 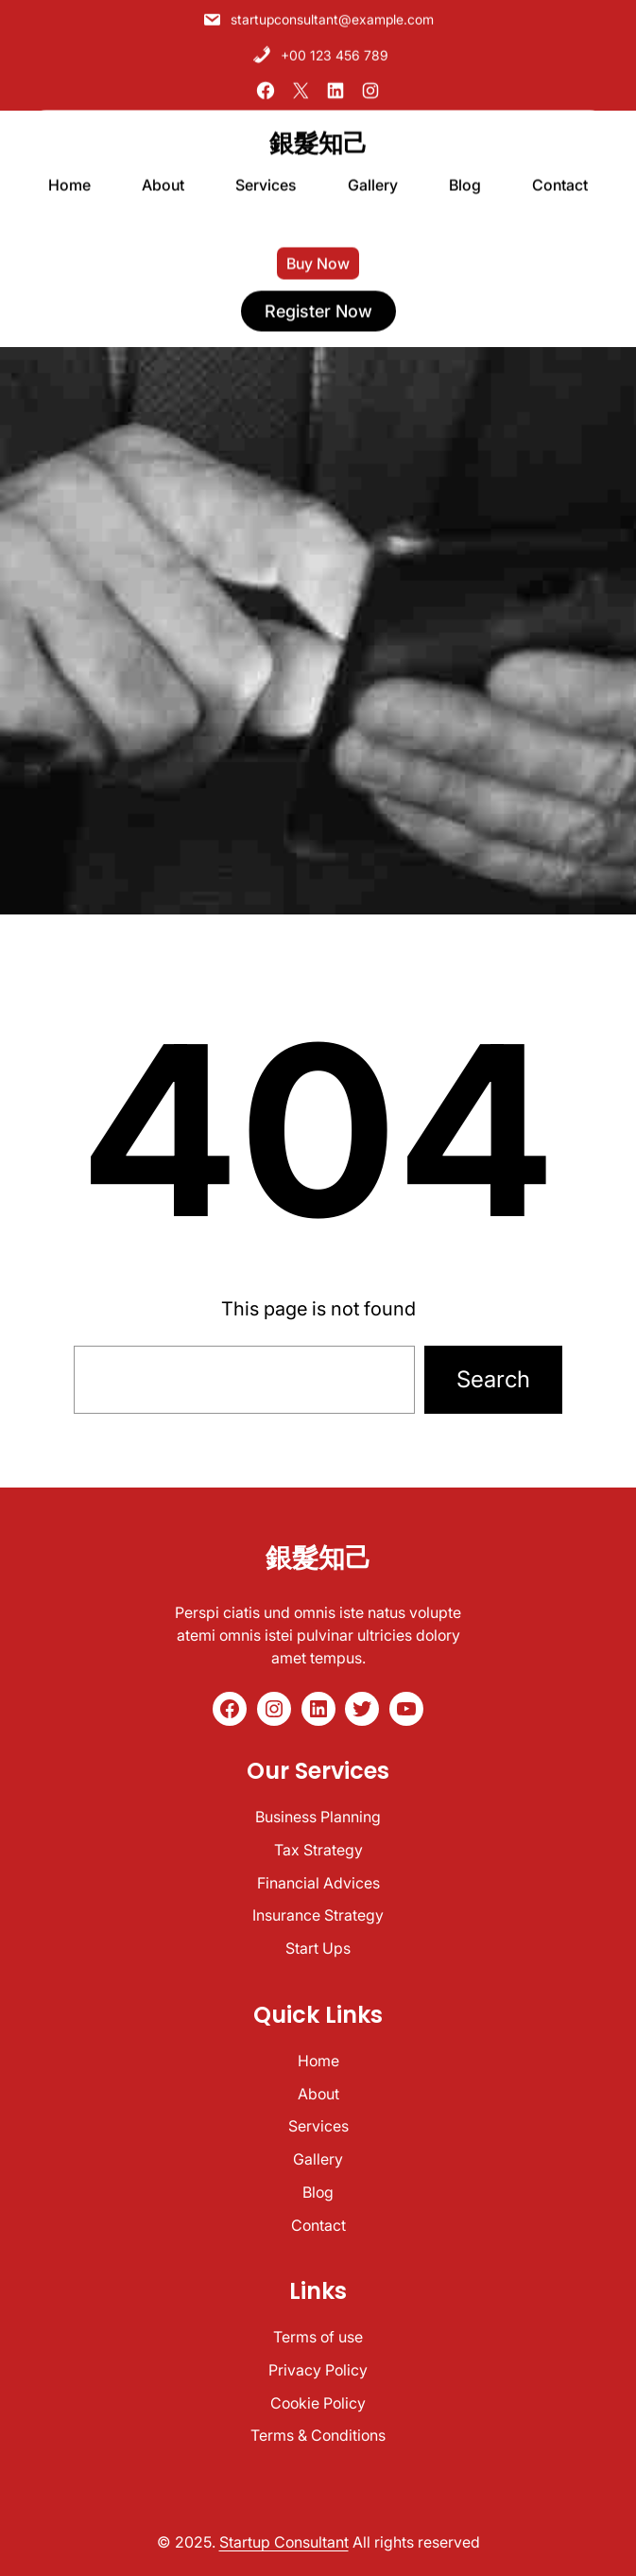 What do you see at coordinates (318, 2435) in the screenshot?
I see `Terms & Conditions` at bounding box center [318, 2435].